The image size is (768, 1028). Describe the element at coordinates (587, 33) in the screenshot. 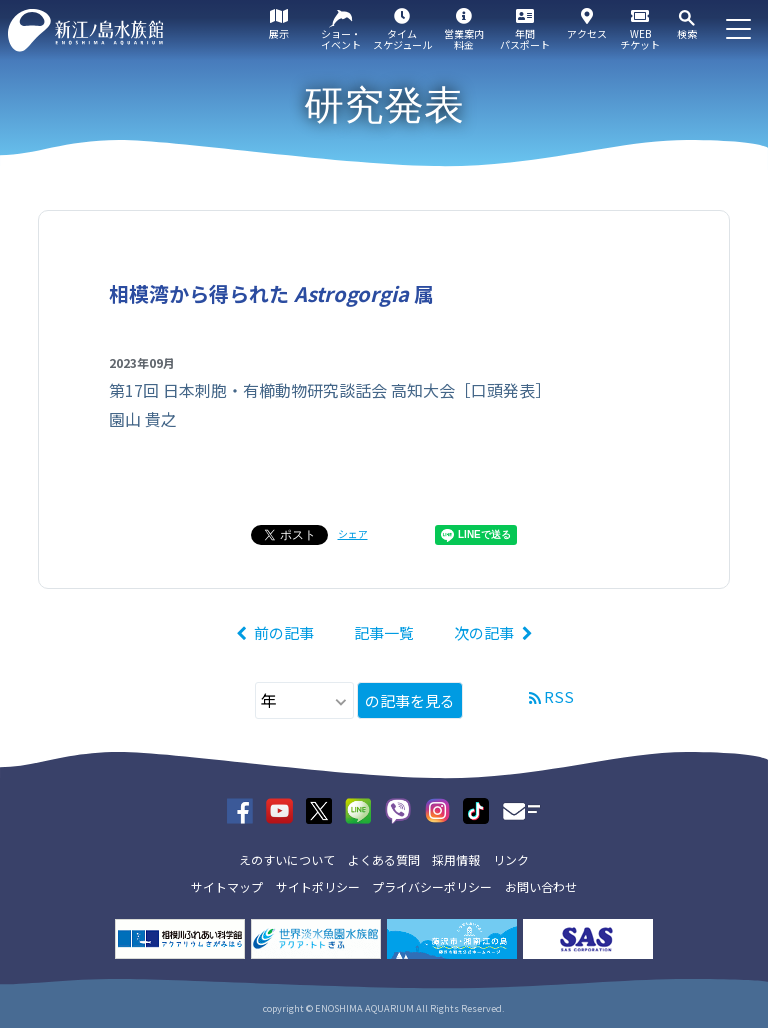

I see `アクセス` at that location.